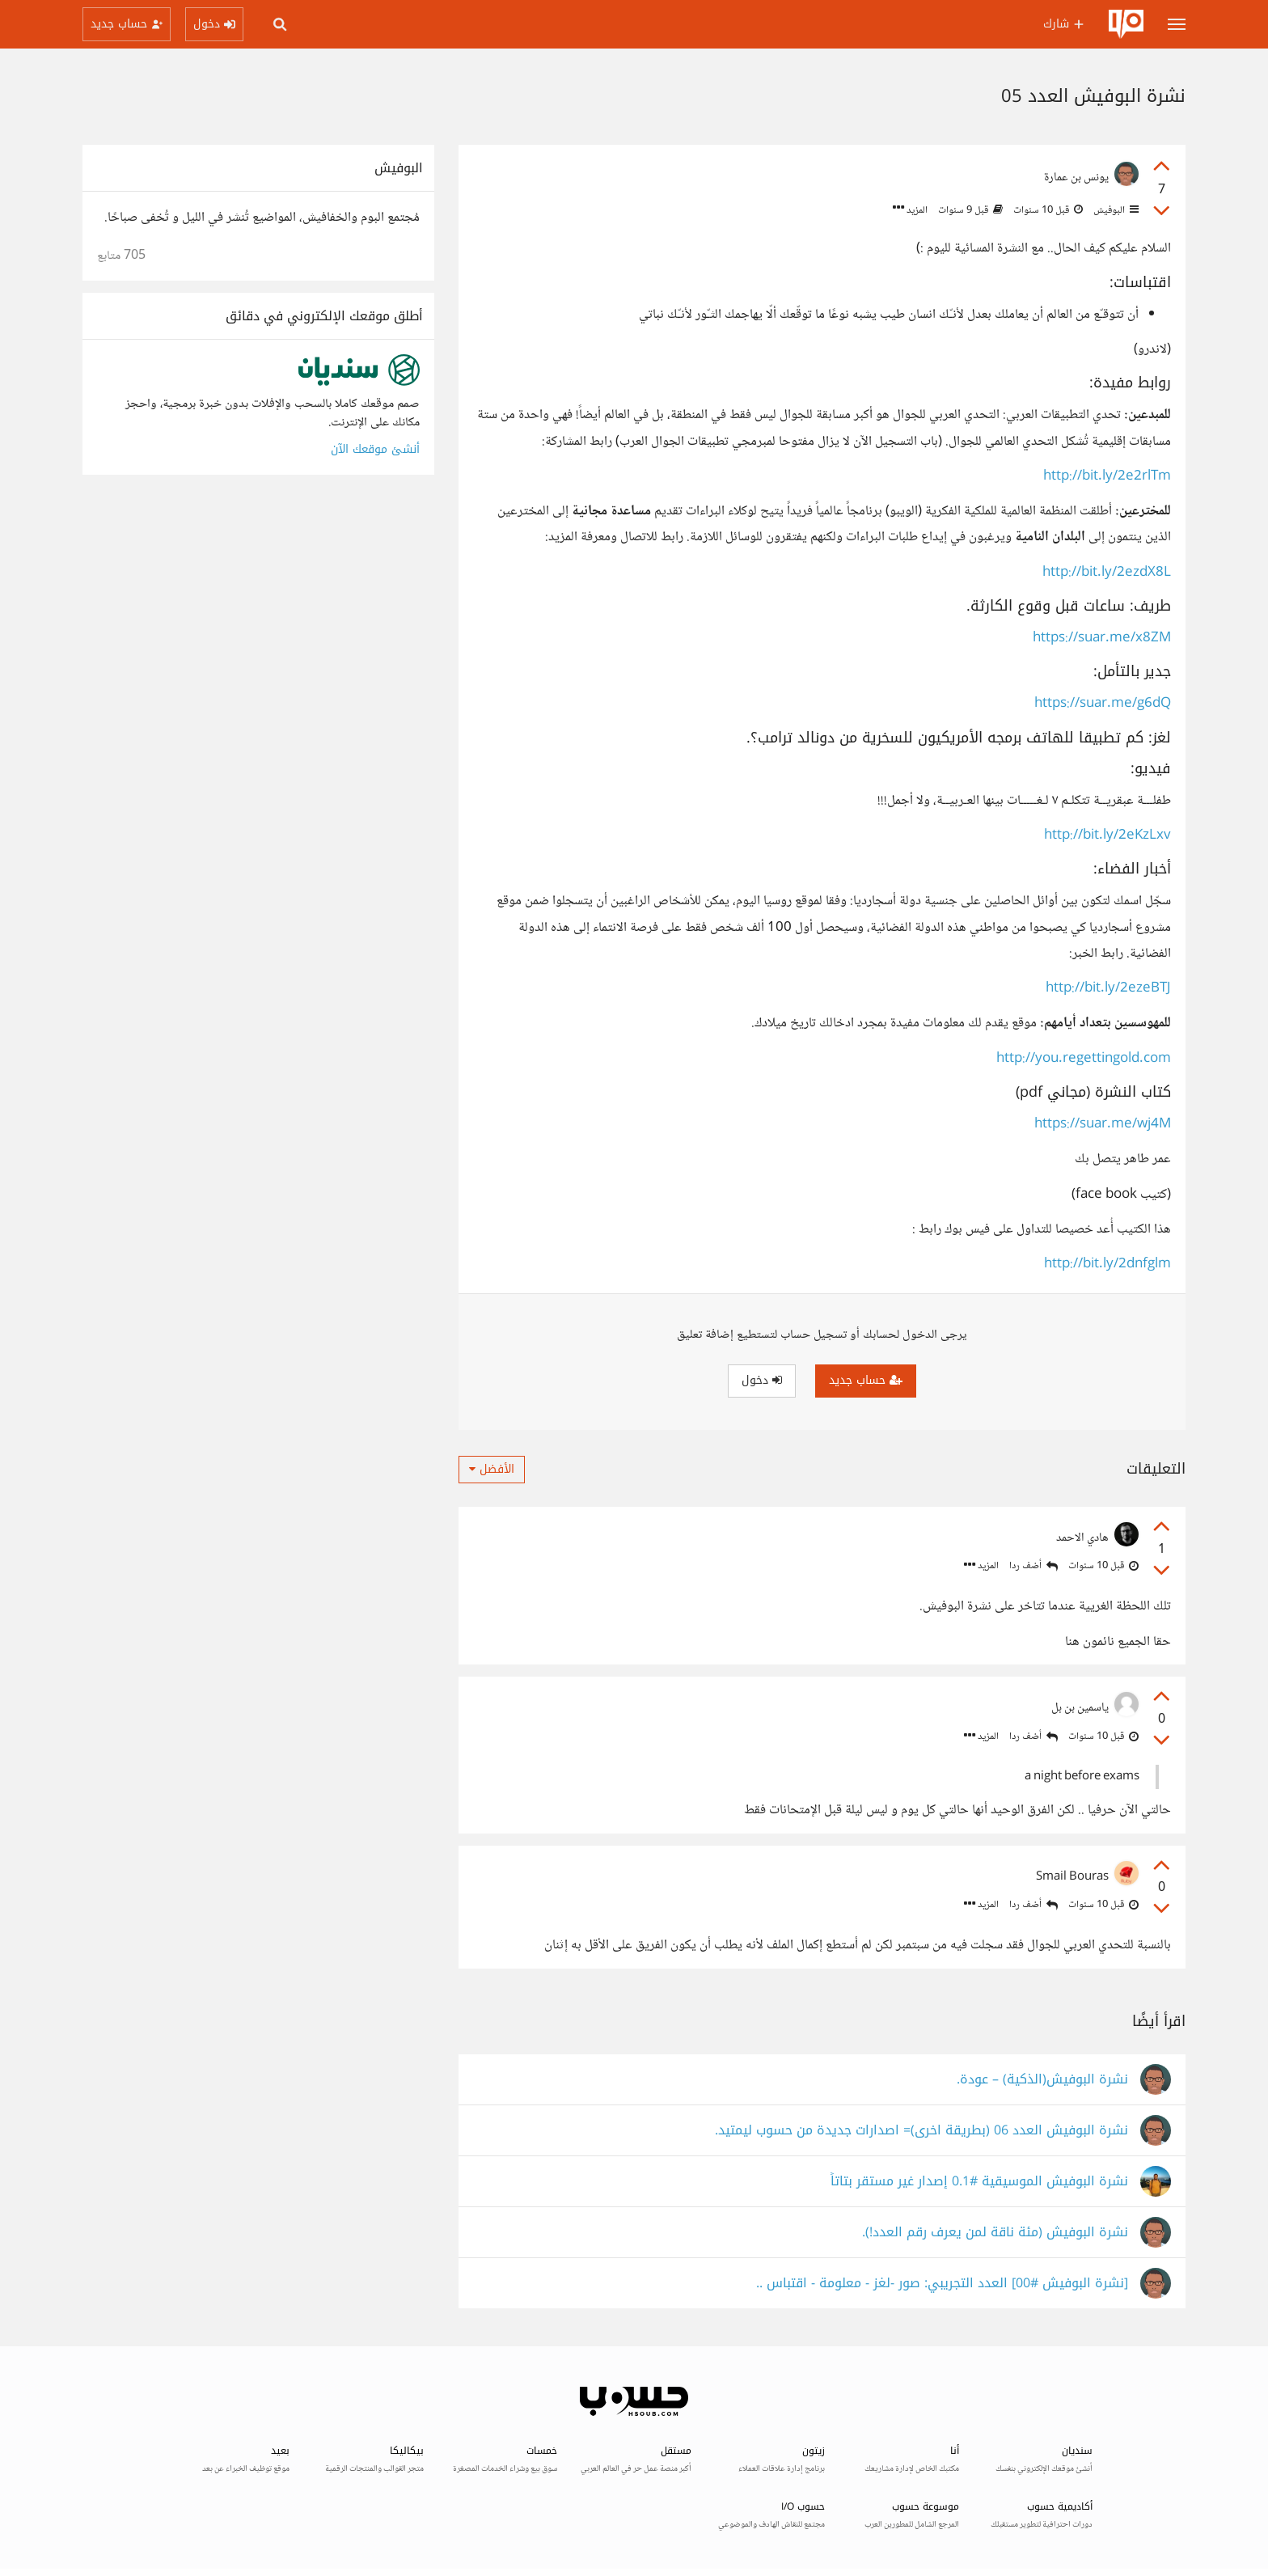 The width and height of the screenshot is (1268, 2576). I want to click on http://bit.ly/2dnfglm, so click(1107, 1264).